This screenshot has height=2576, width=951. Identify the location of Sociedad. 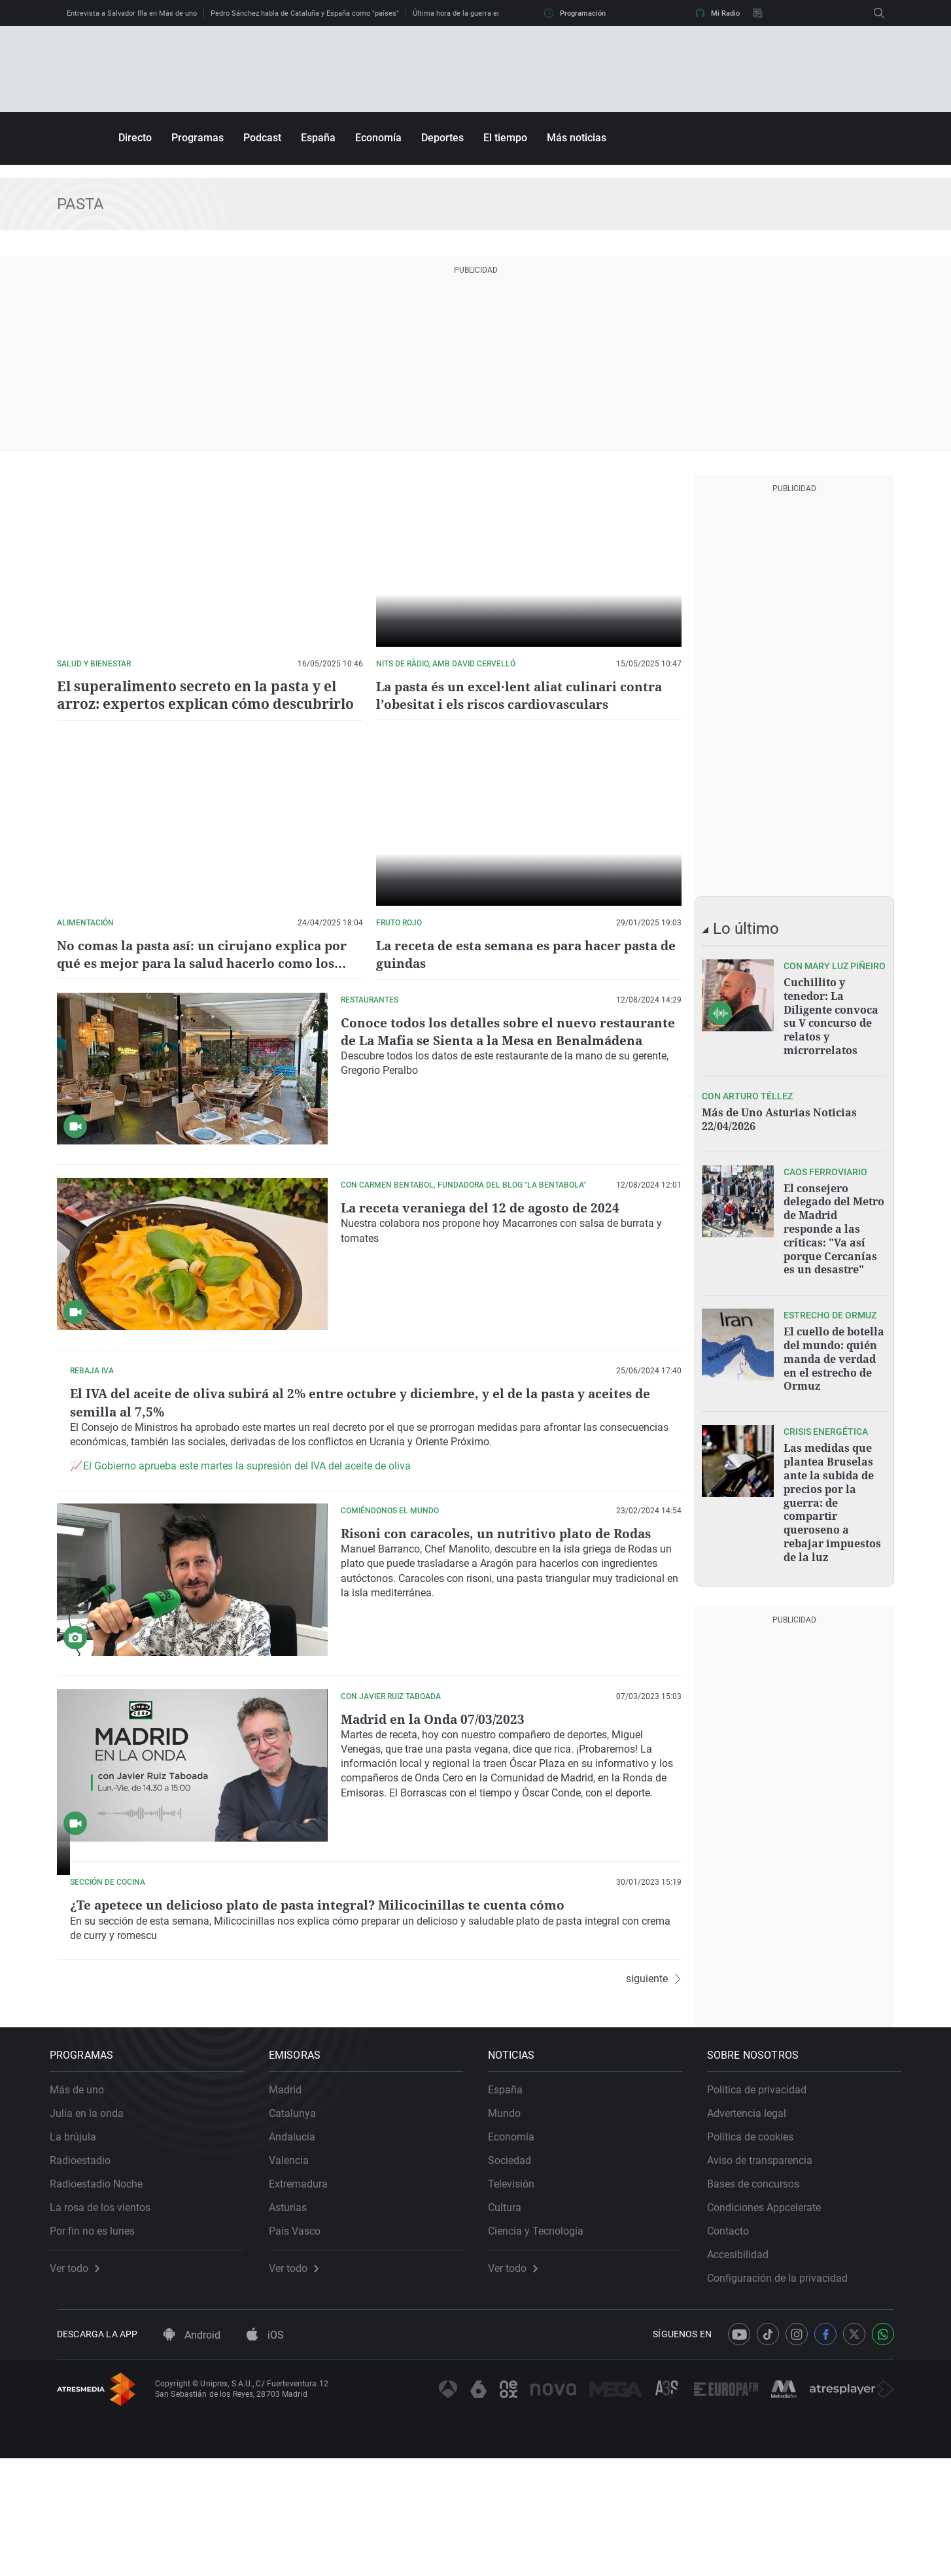
(516, 2271).